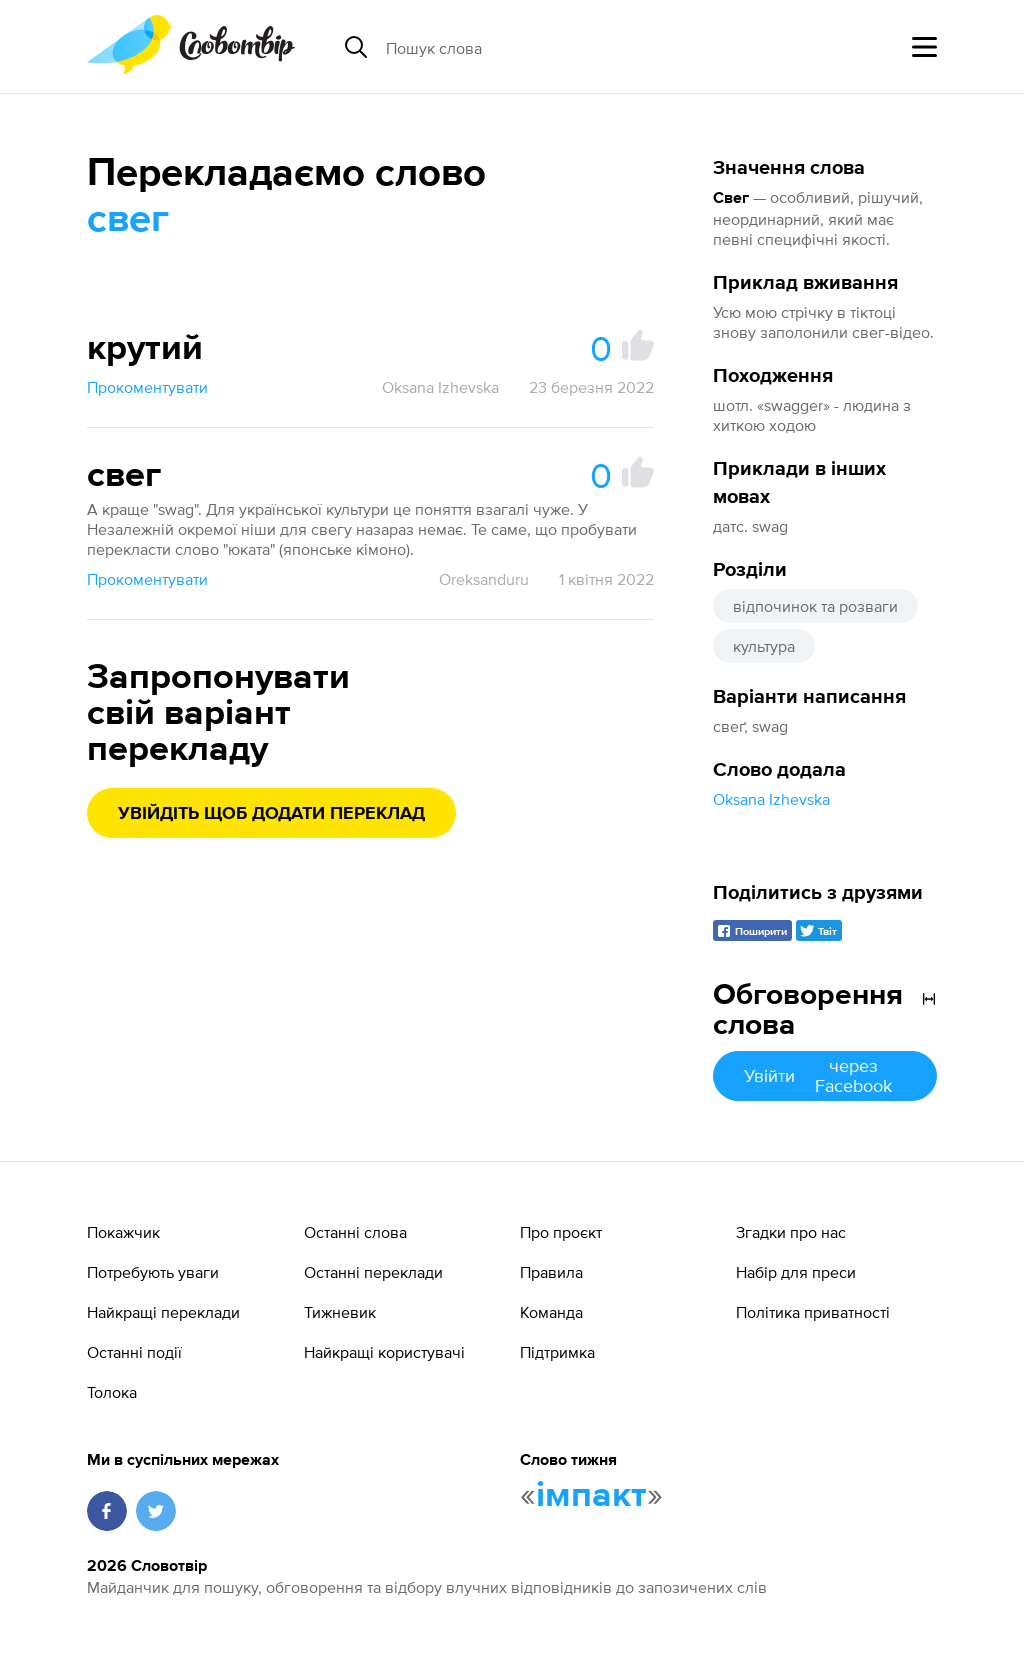  I want to click on Правила, so click(551, 1272).